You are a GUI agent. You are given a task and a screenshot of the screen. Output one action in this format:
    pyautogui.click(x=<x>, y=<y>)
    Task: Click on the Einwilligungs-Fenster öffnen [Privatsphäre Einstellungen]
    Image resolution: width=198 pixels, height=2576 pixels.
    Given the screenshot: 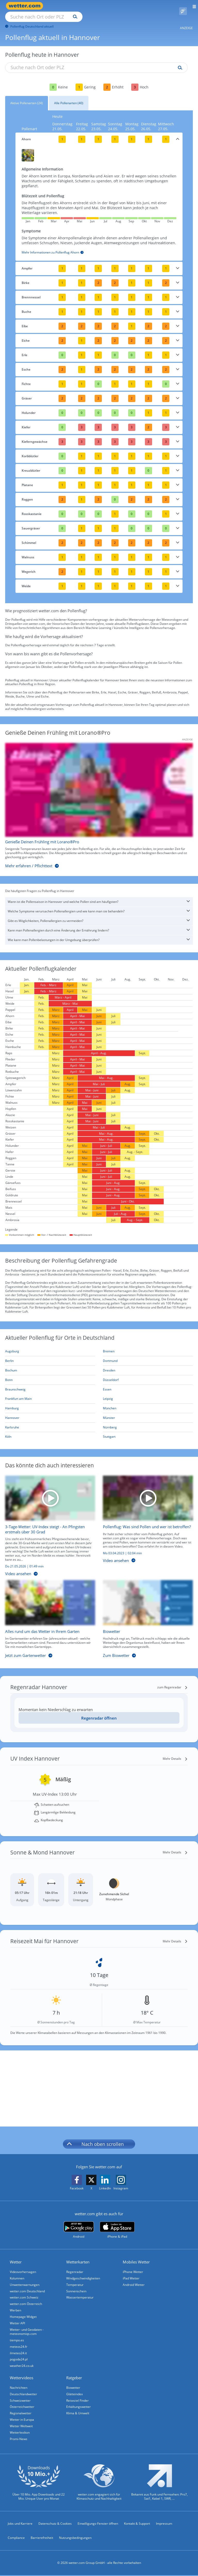 What is the action you would take?
    pyautogui.click(x=98, y=2524)
    